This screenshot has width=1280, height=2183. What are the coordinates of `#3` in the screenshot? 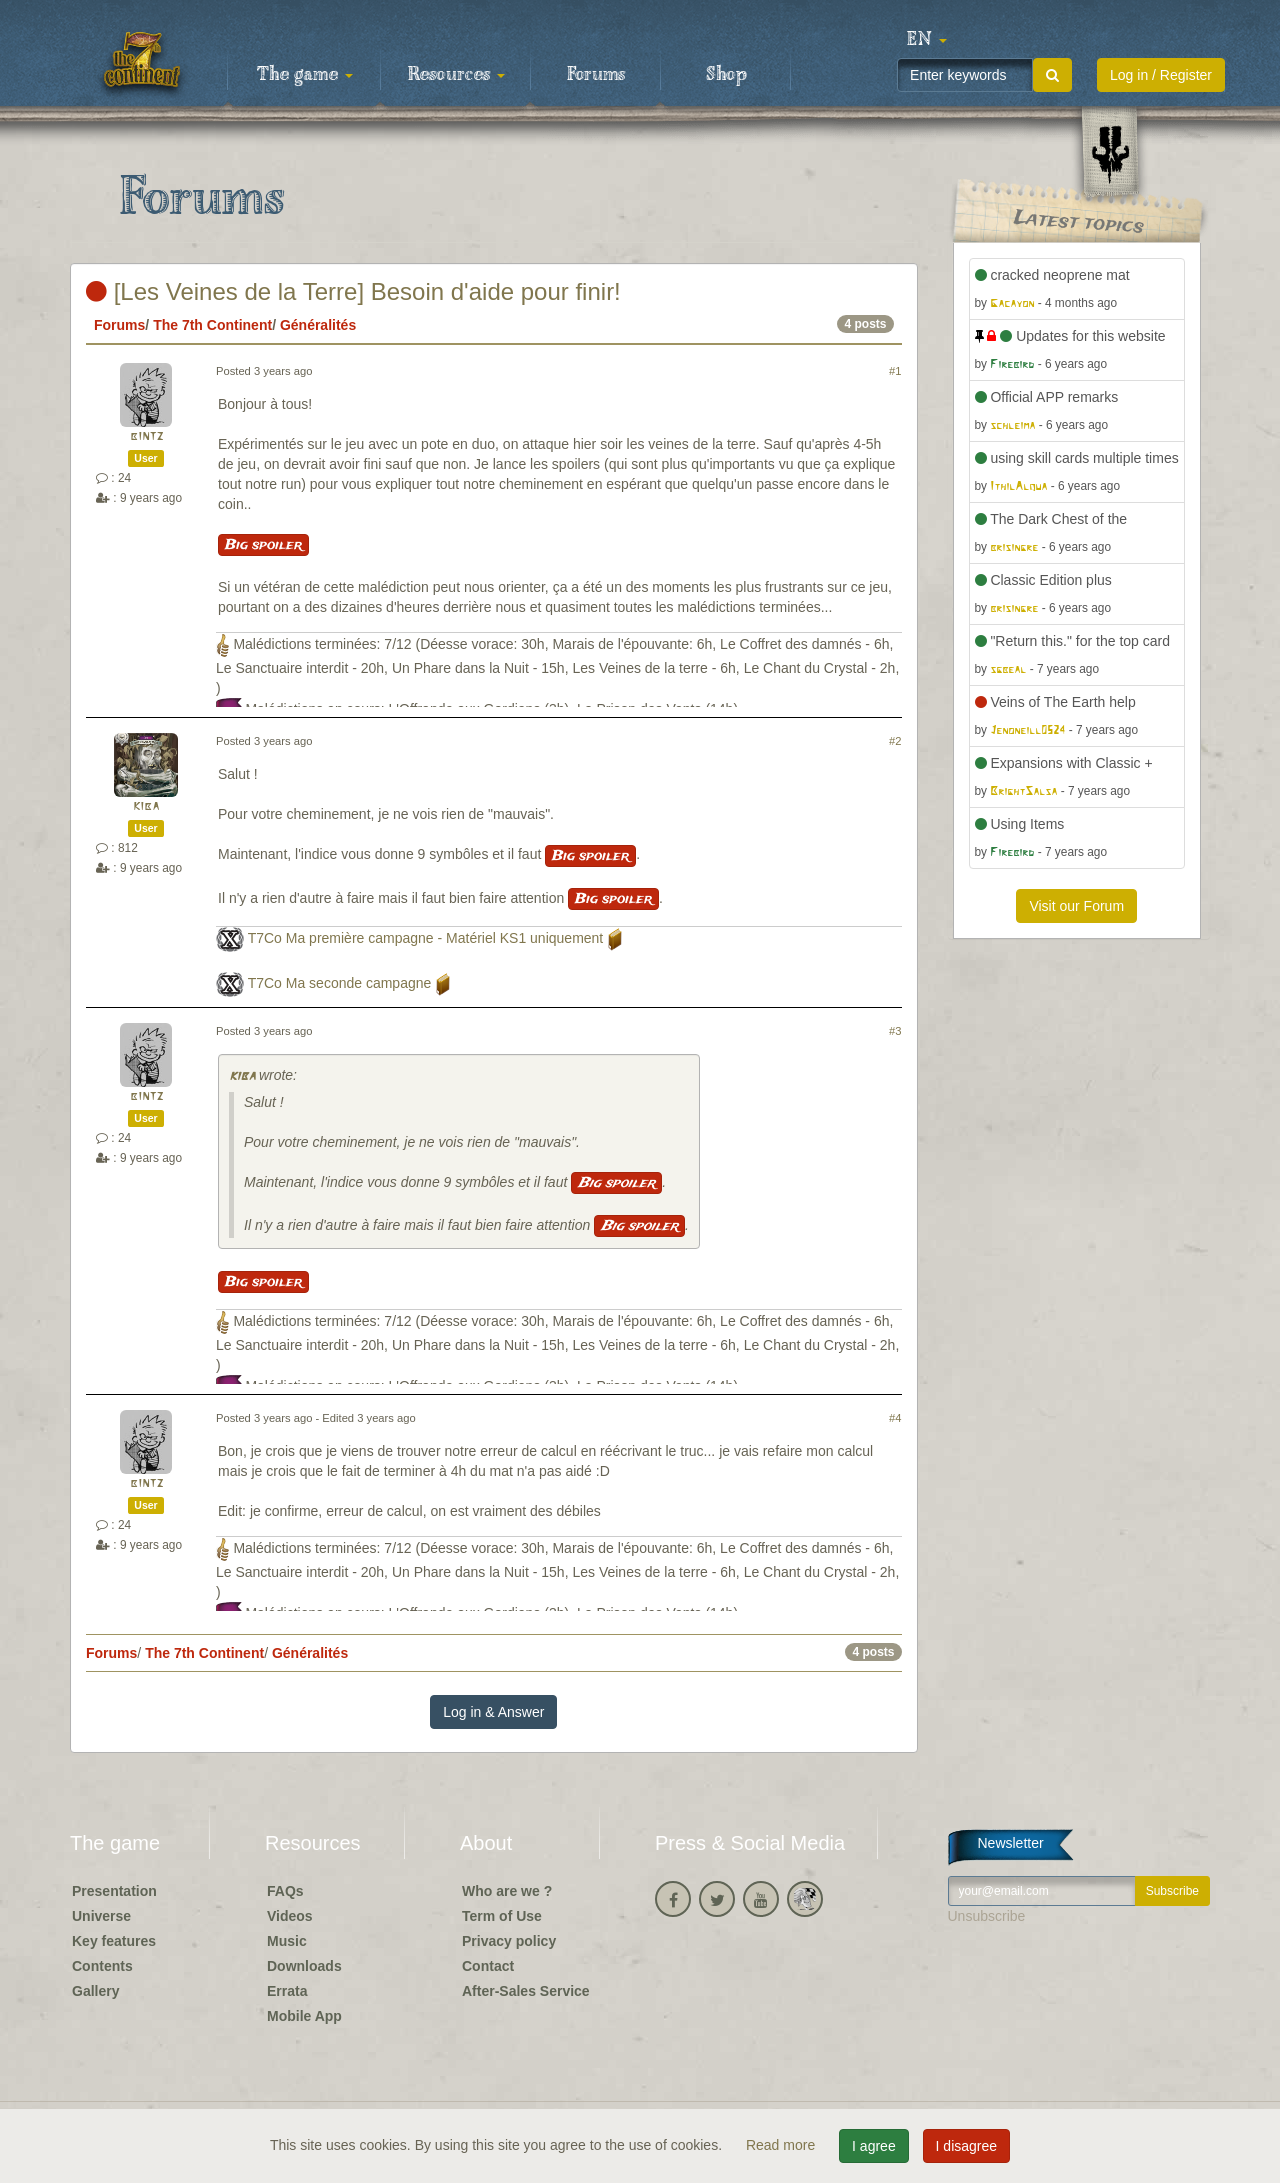 It's located at (895, 1031).